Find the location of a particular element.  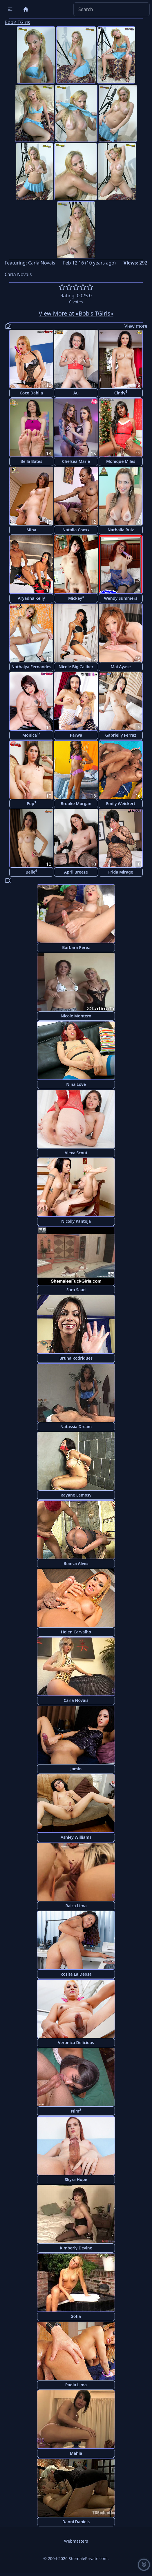

Frida Mirage is located at coordinates (120, 872).